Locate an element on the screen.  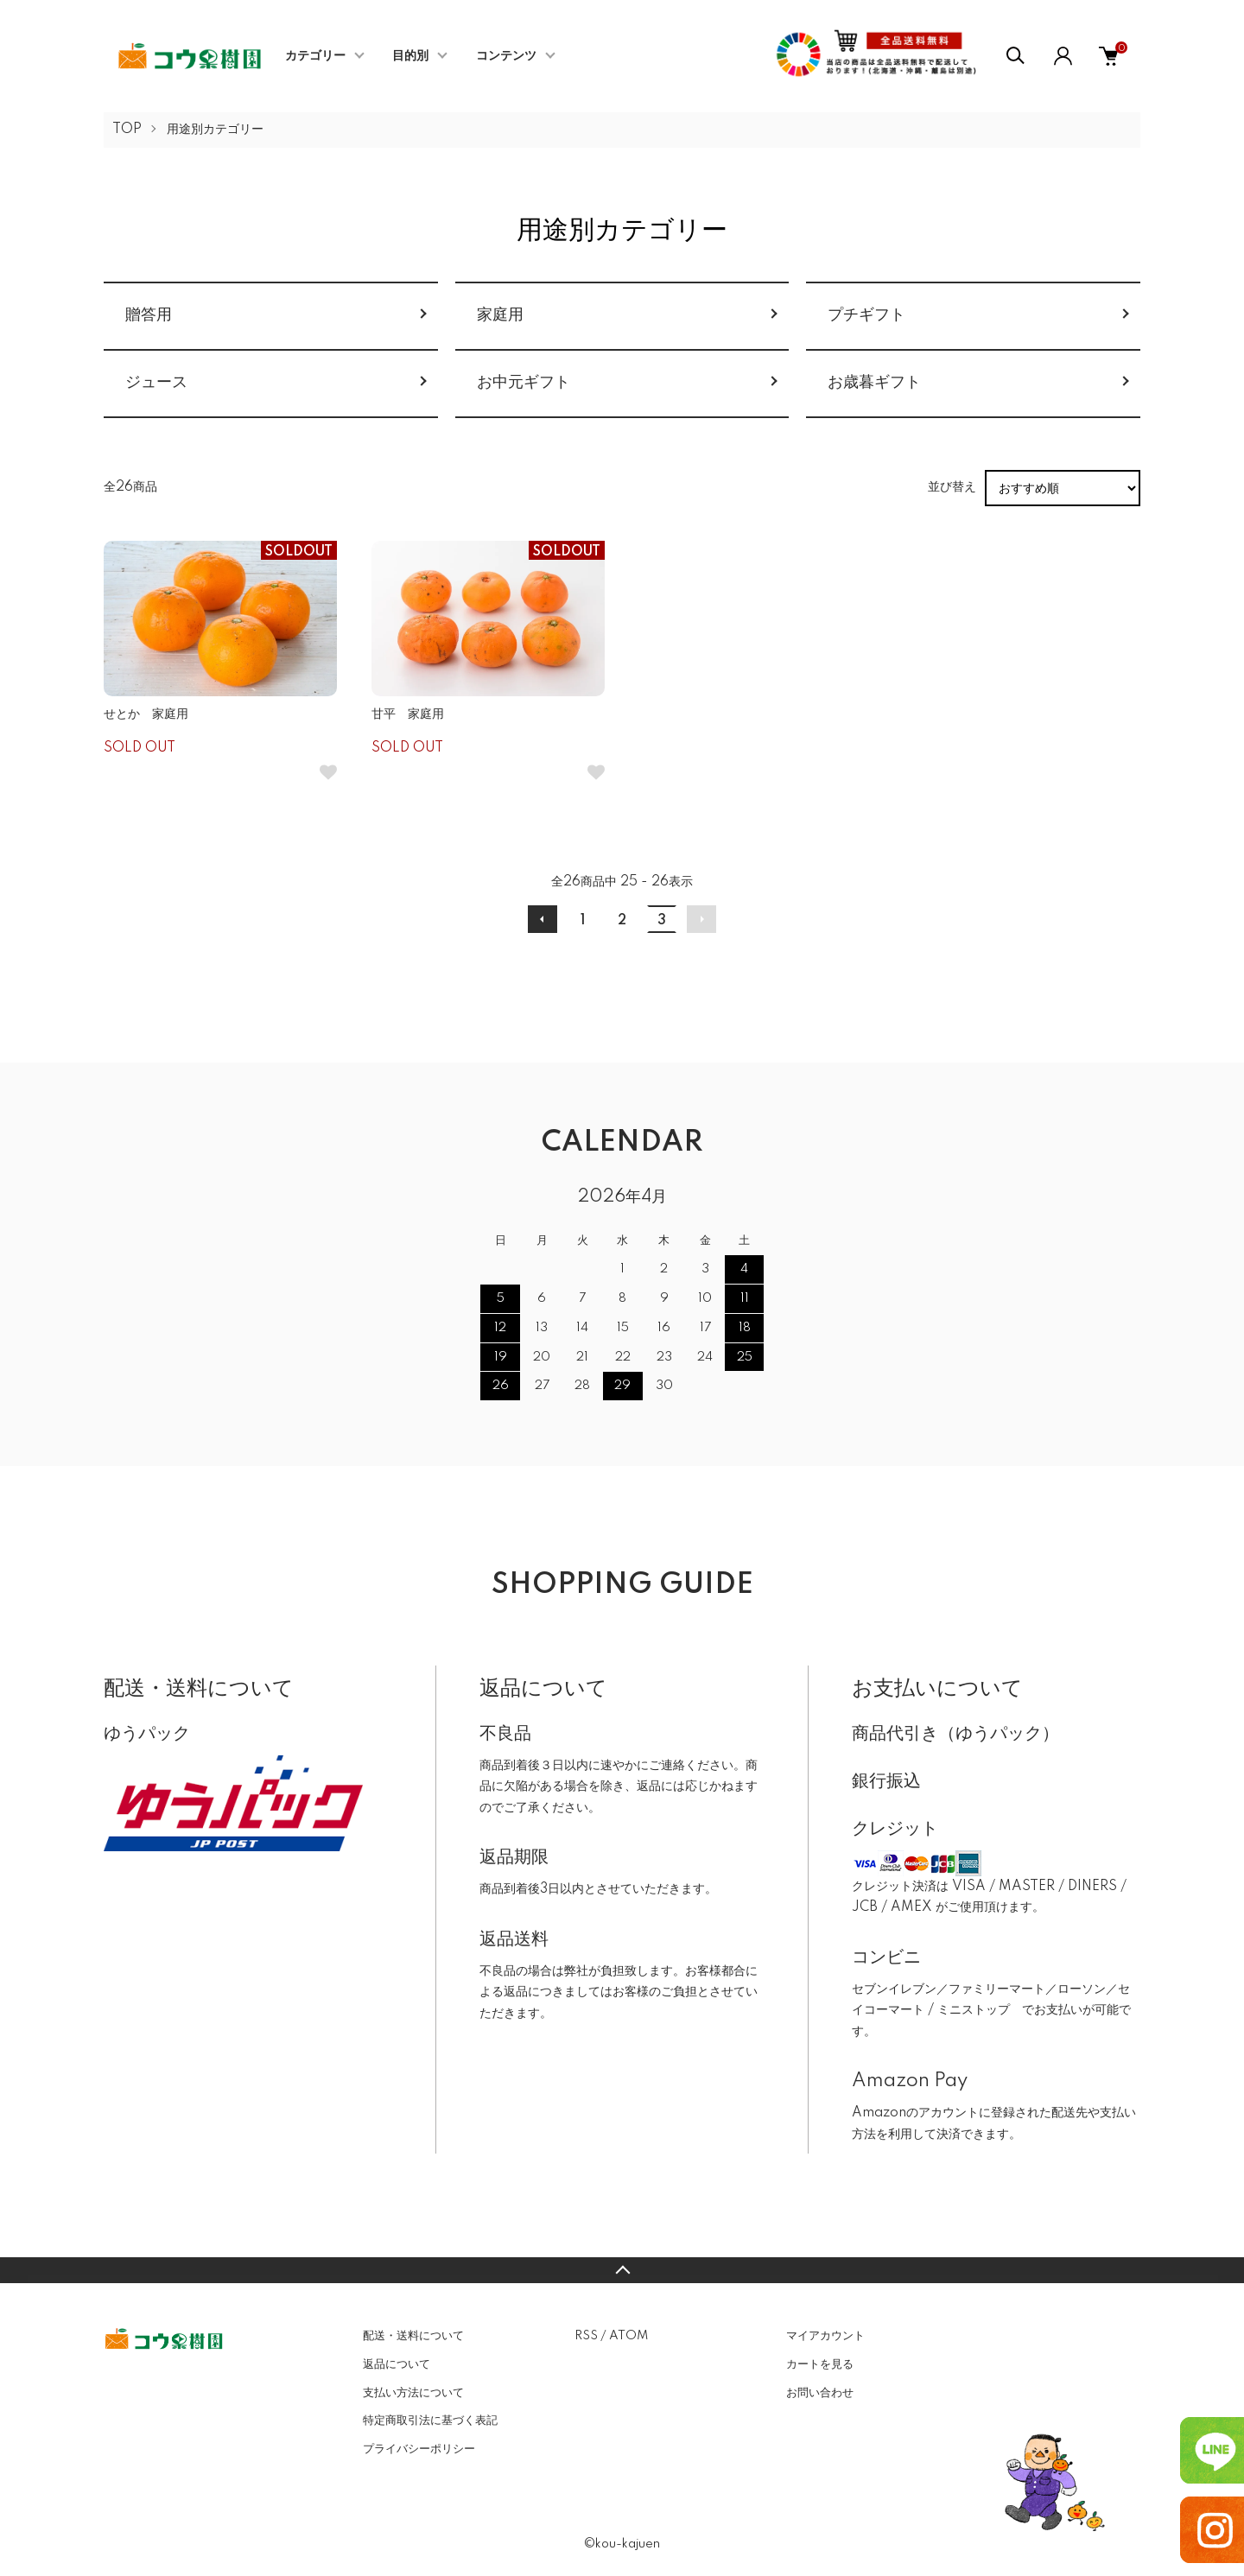
前へ is located at coordinates (542, 919).